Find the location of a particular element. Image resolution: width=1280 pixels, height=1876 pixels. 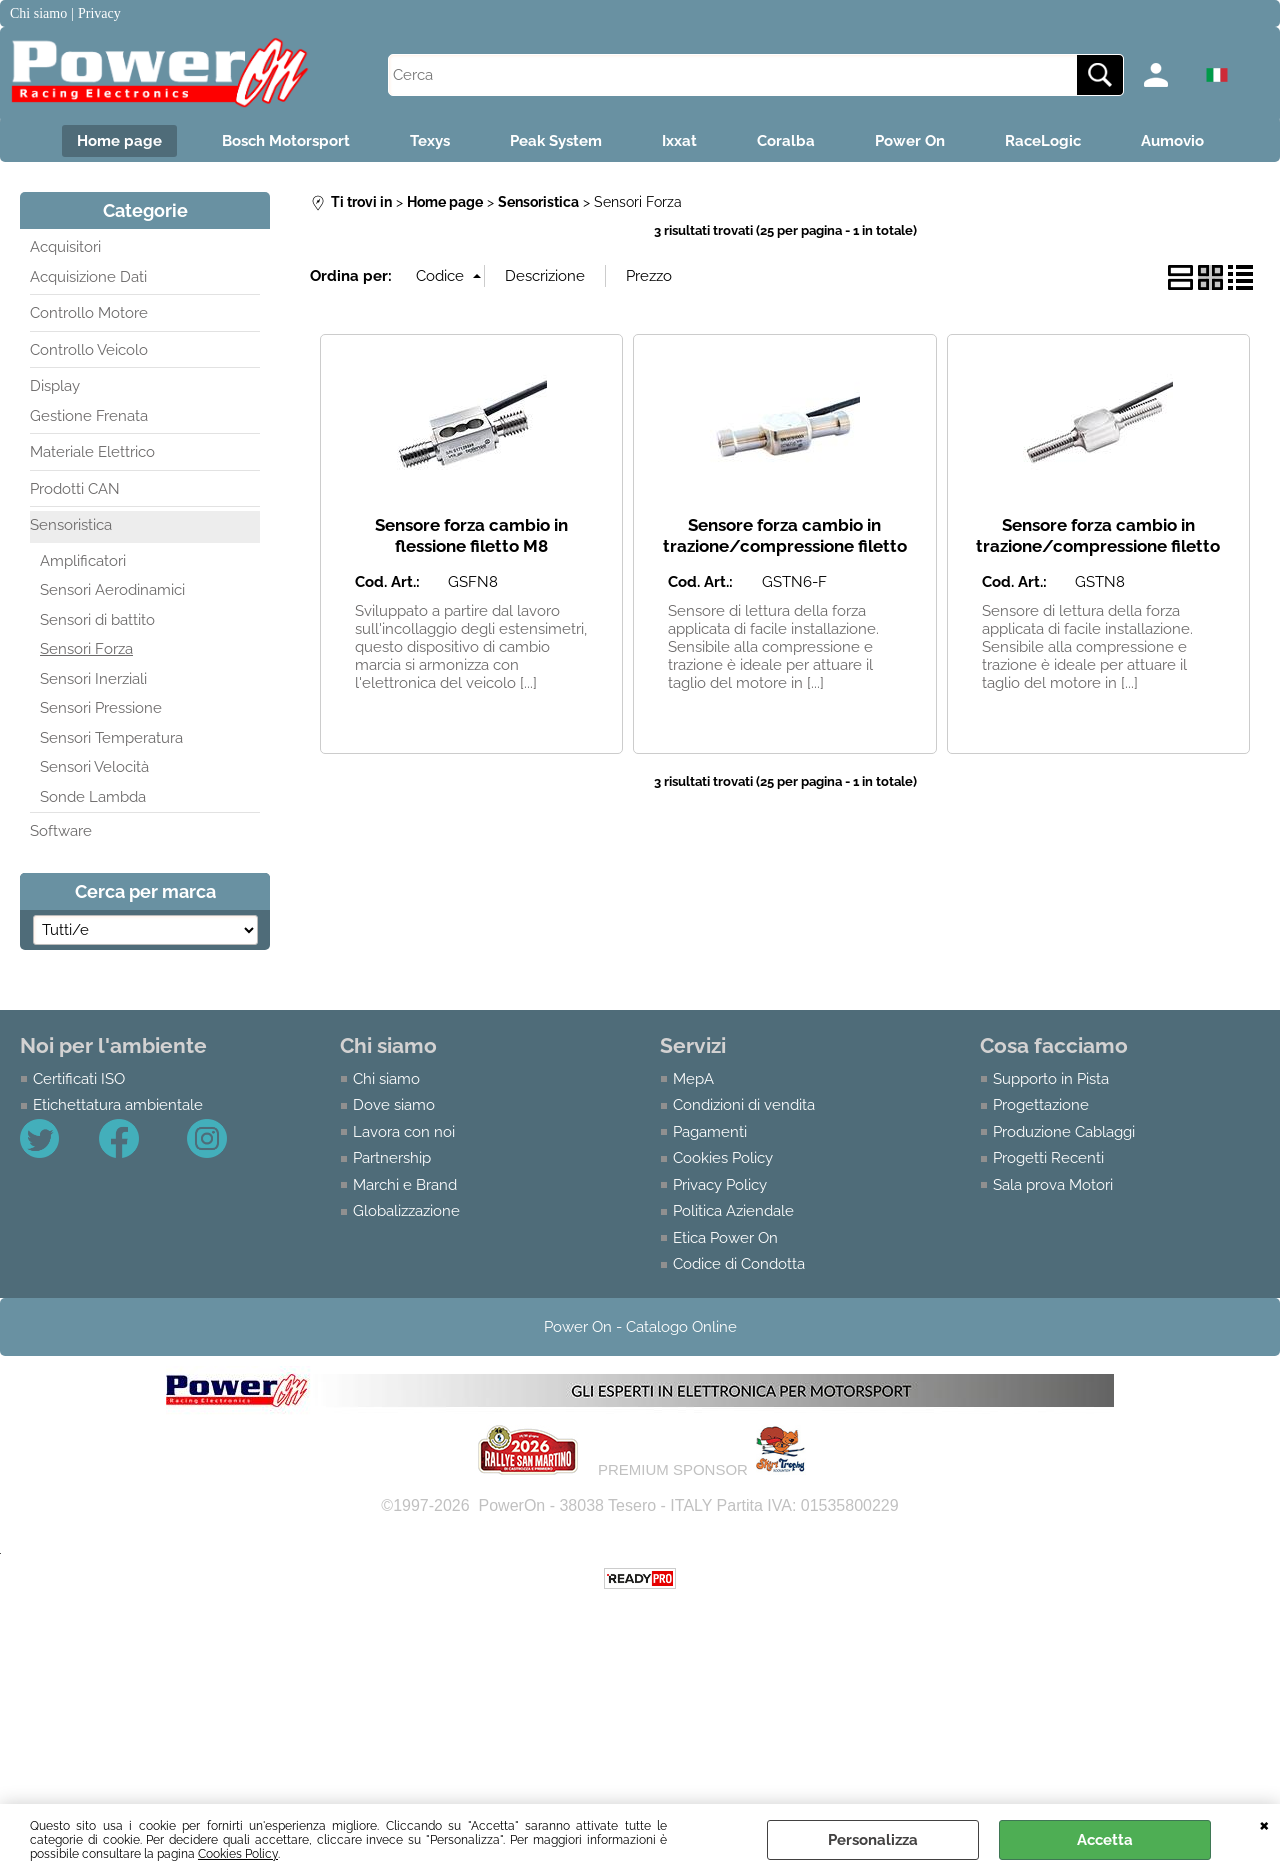

Personalizza is located at coordinates (873, 1840).